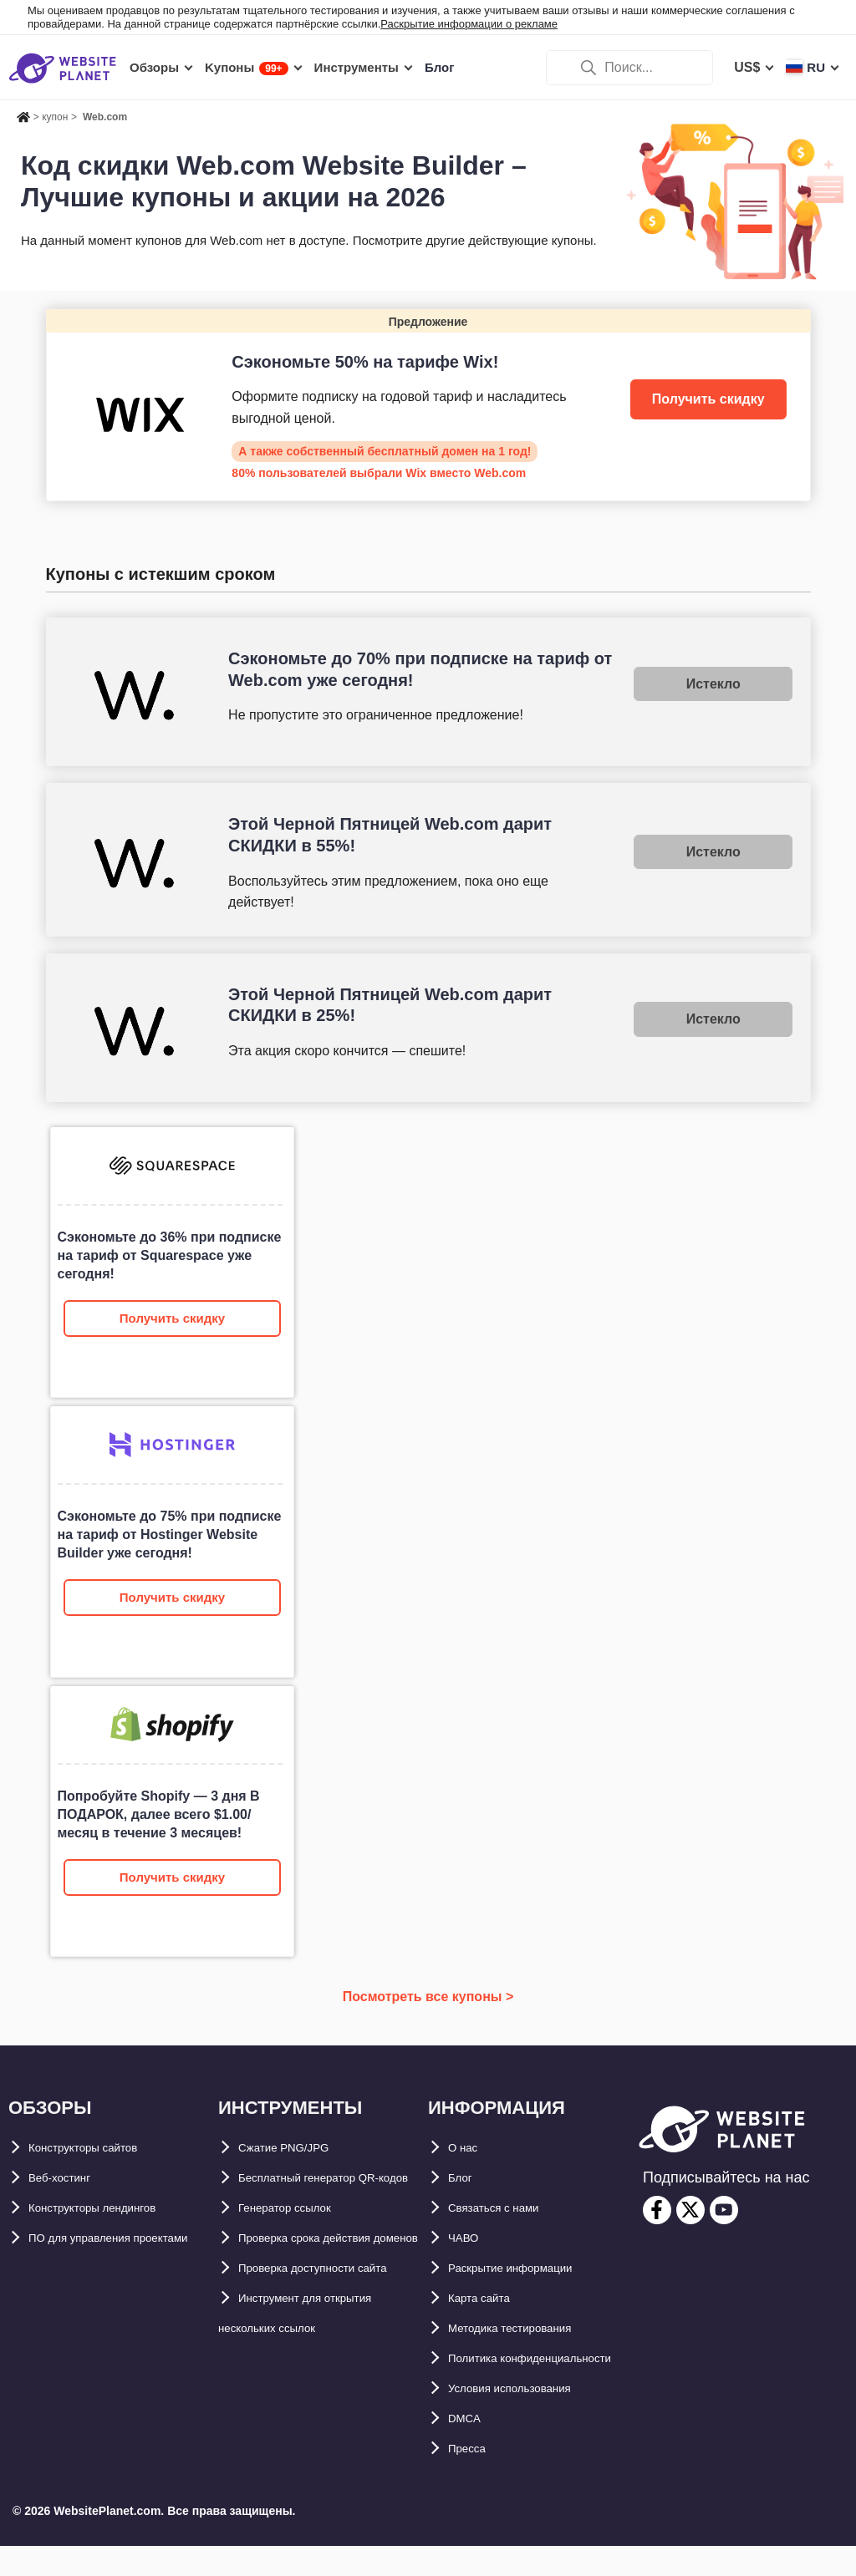  What do you see at coordinates (472, 2479) in the screenshot?
I see `Пресса` at bounding box center [472, 2479].